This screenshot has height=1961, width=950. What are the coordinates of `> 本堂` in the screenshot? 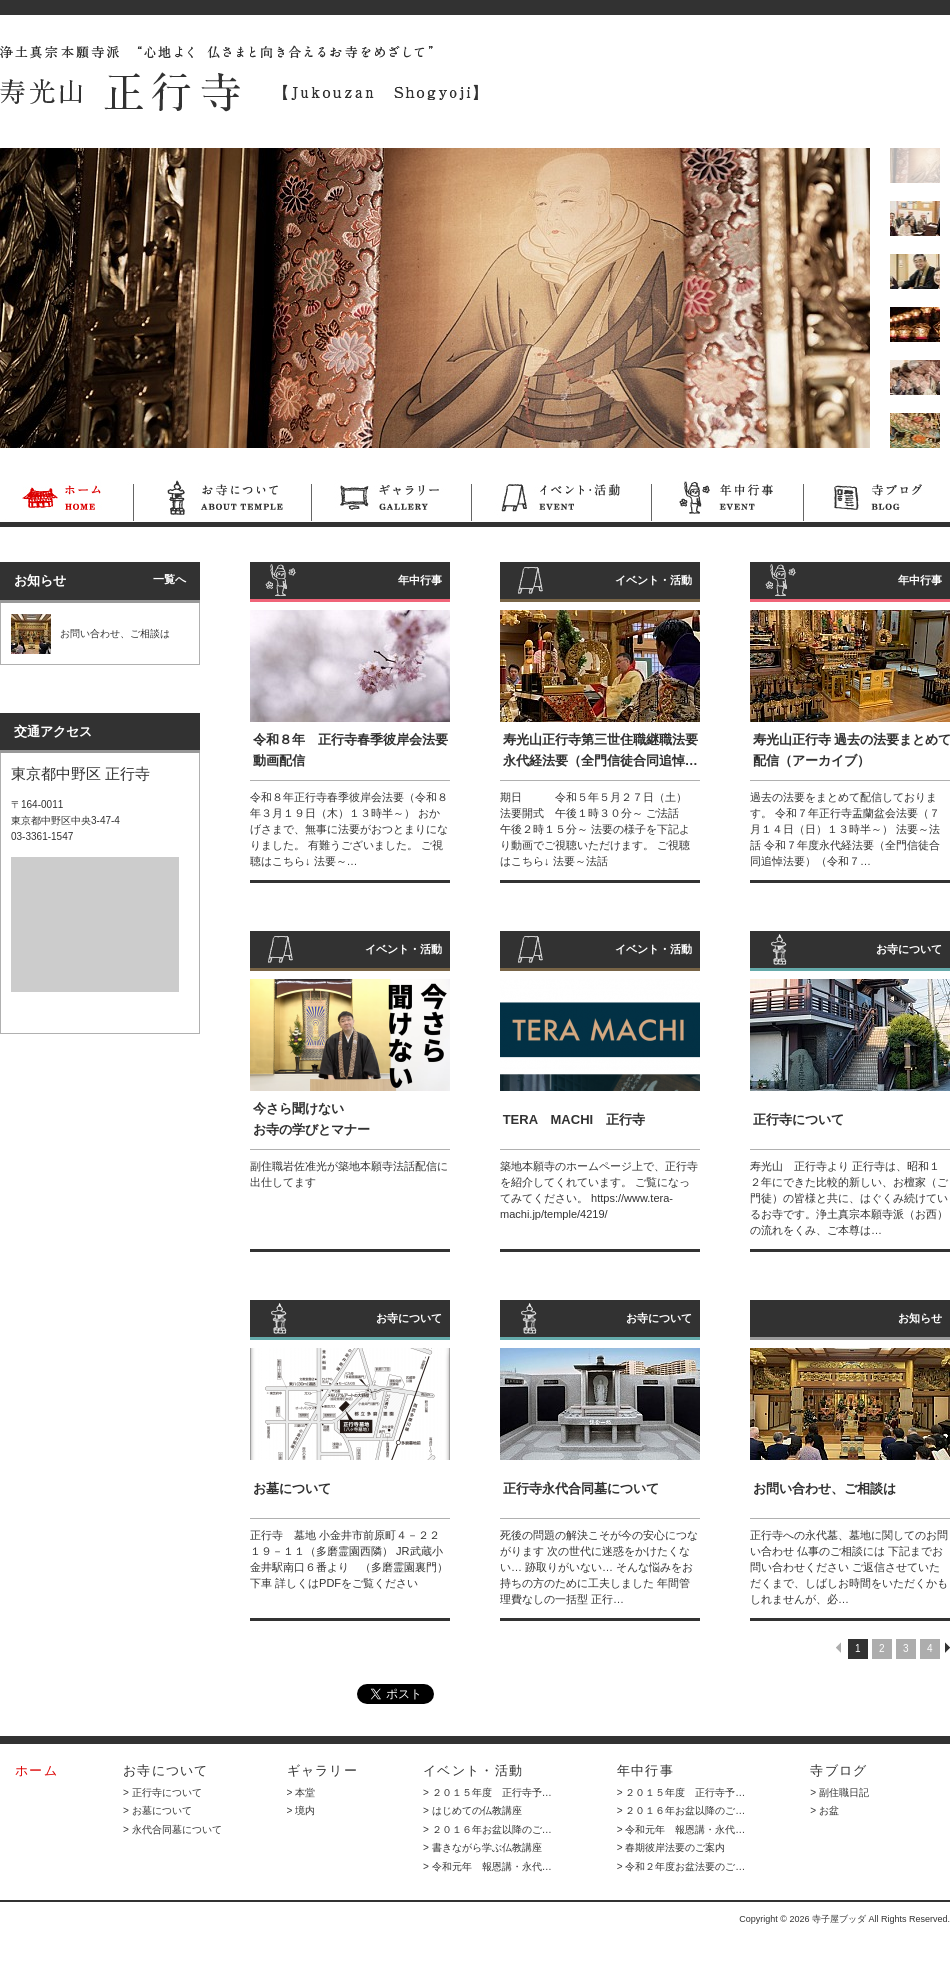 It's located at (301, 1792).